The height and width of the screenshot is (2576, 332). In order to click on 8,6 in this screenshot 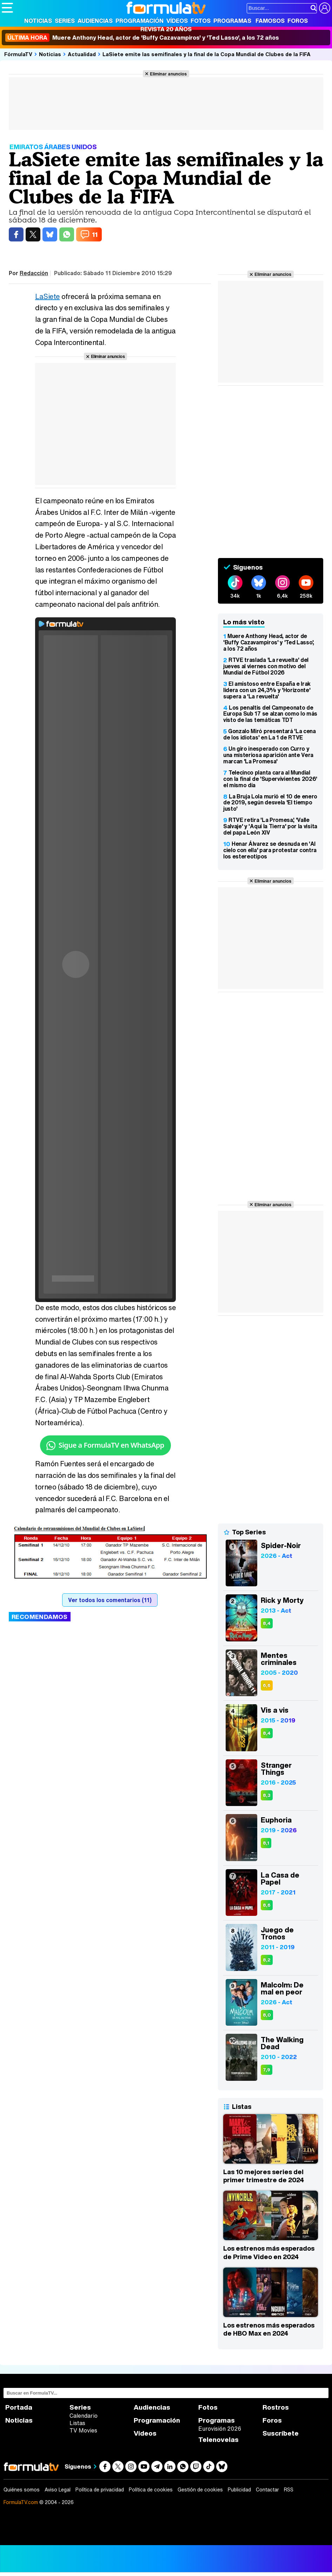, I will do `click(267, 1905)`.